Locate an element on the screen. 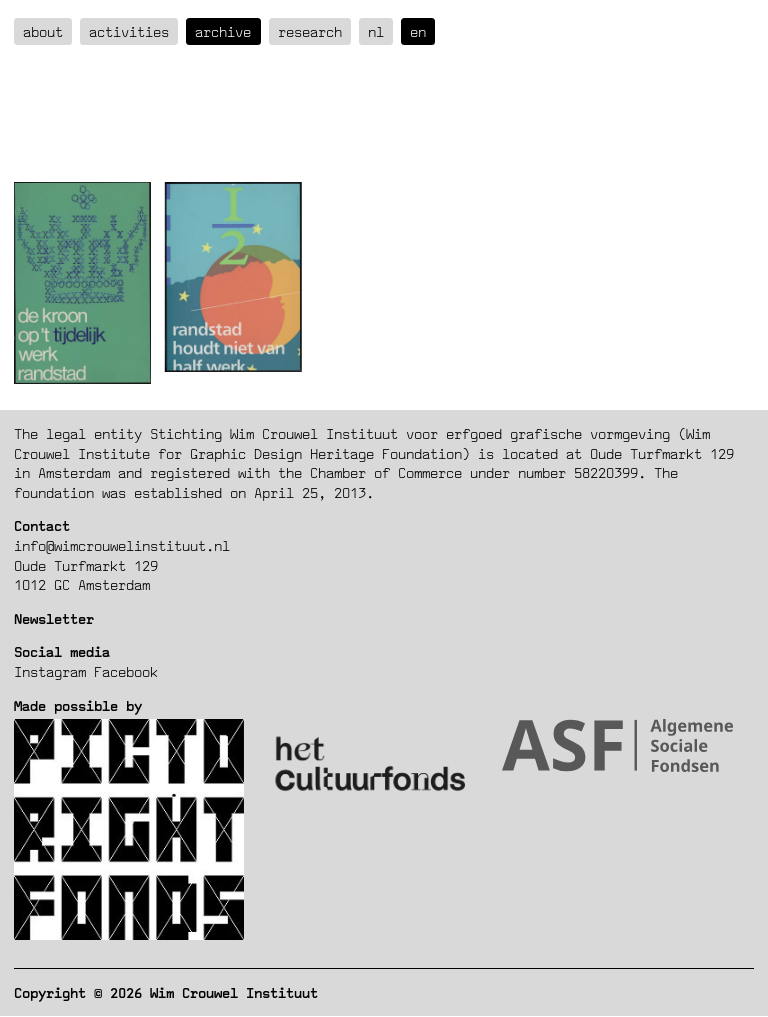 This screenshot has width=768, height=1017. Archive is located at coordinates (223, 31).